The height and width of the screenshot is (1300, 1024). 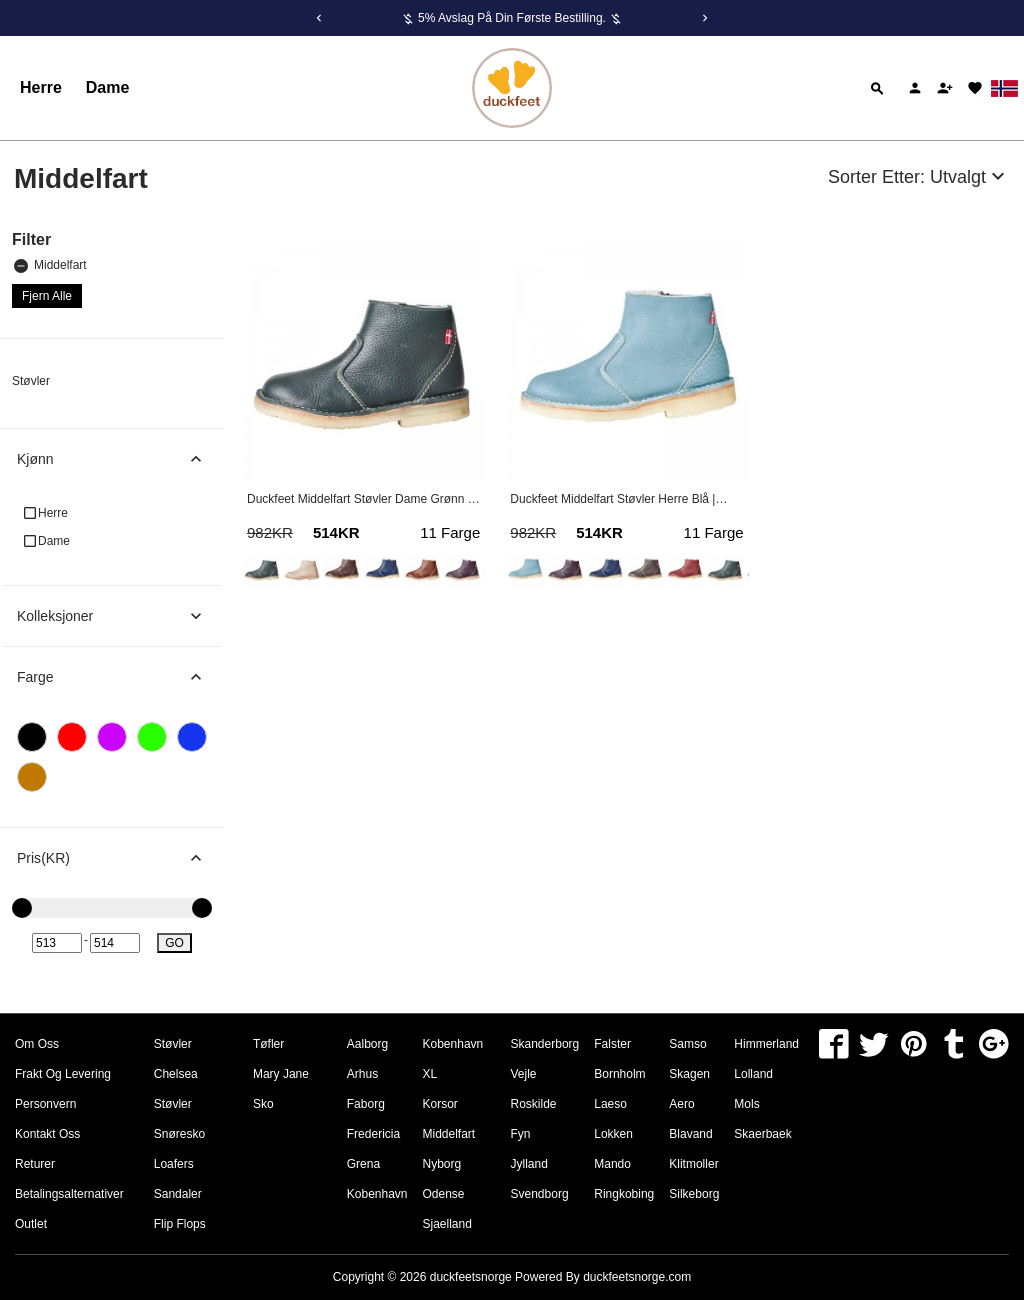 I want to click on Betalingsalternativer, so click(x=69, y=1194).